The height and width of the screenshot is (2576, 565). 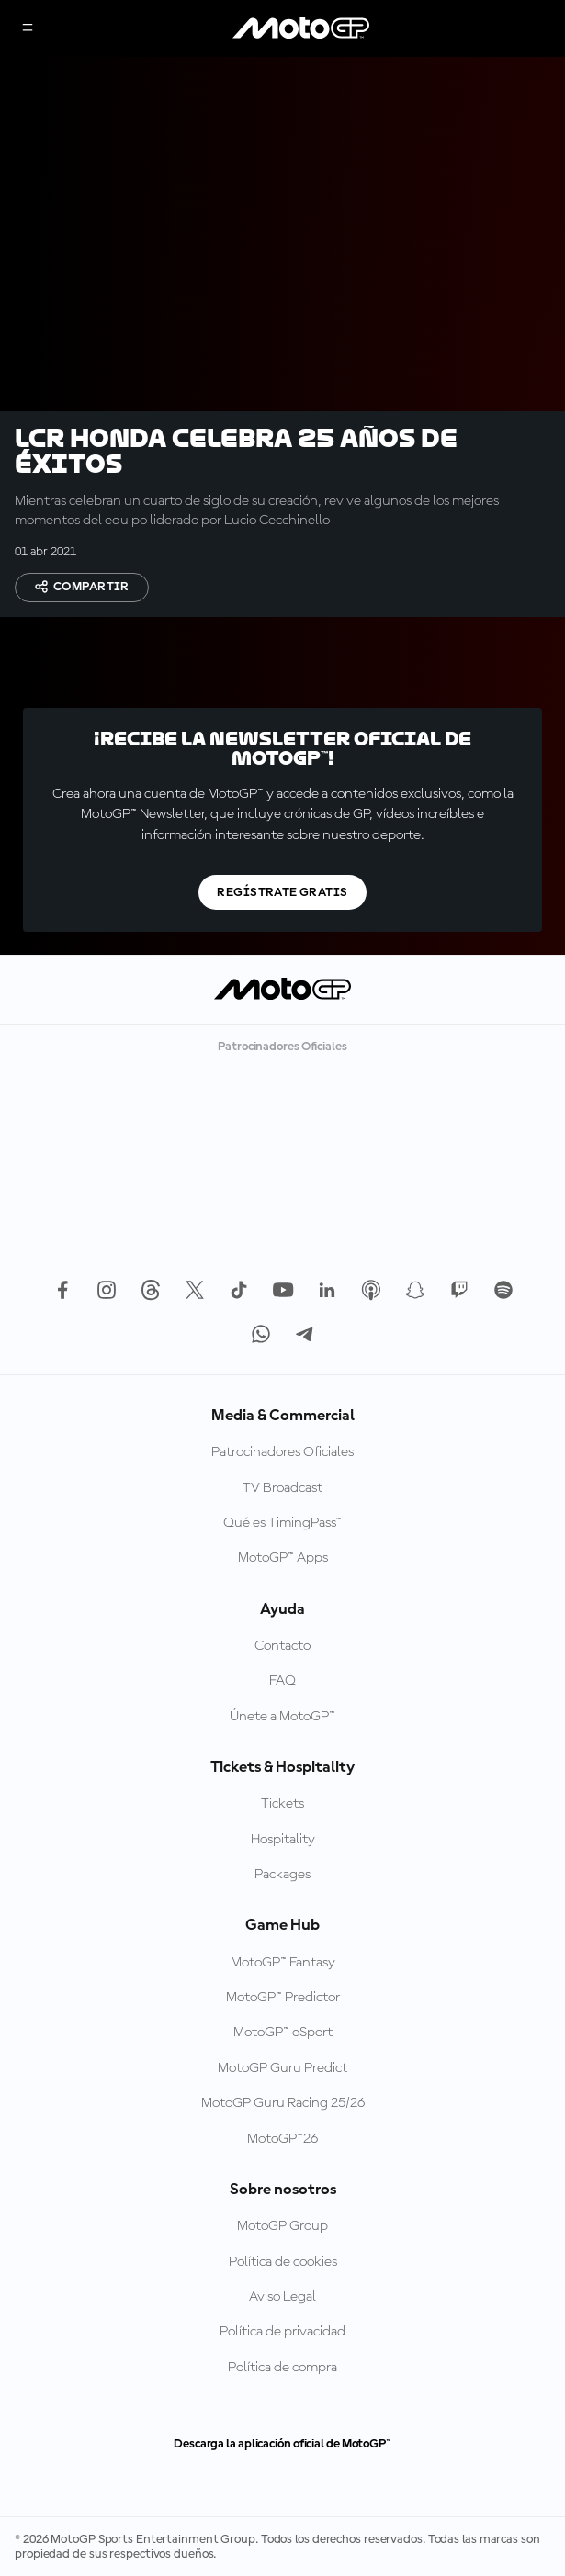 I want to click on Aviso Legal, so click(x=282, y=2297).